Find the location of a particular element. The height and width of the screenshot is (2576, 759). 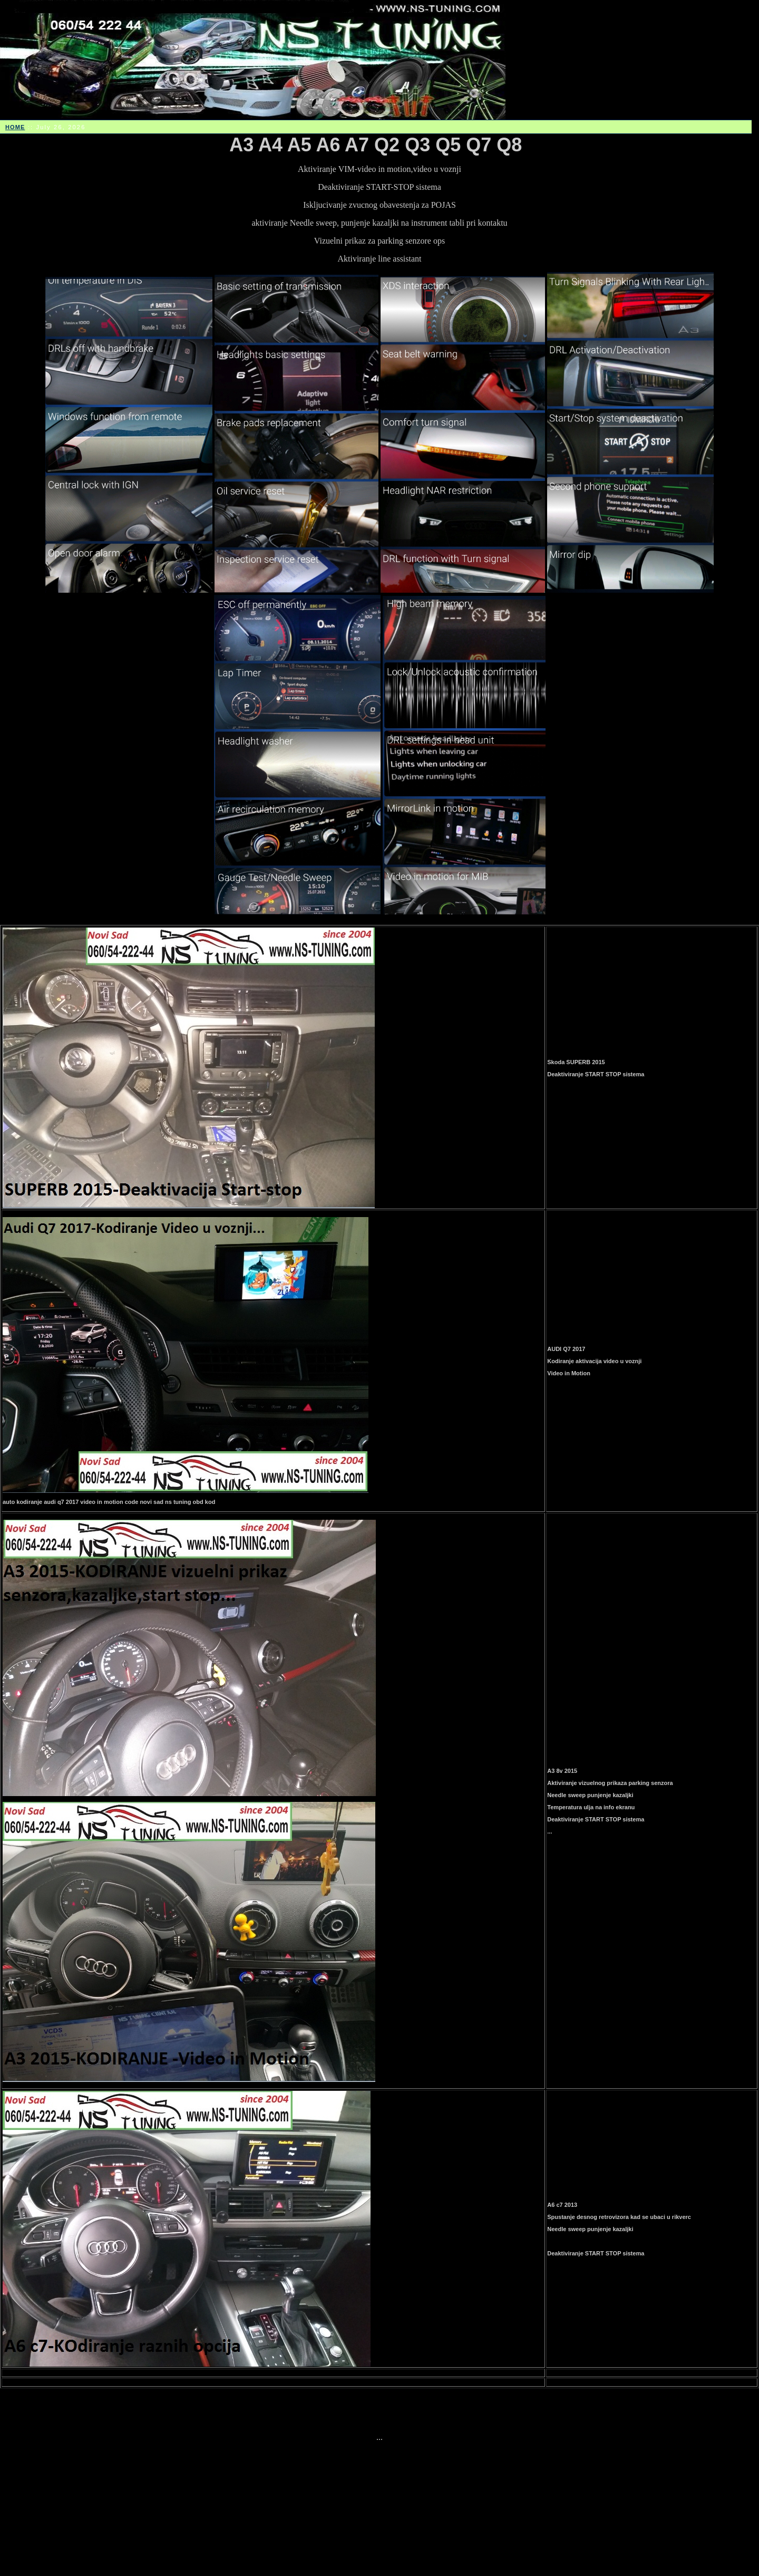

HOME is located at coordinates (15, 127).